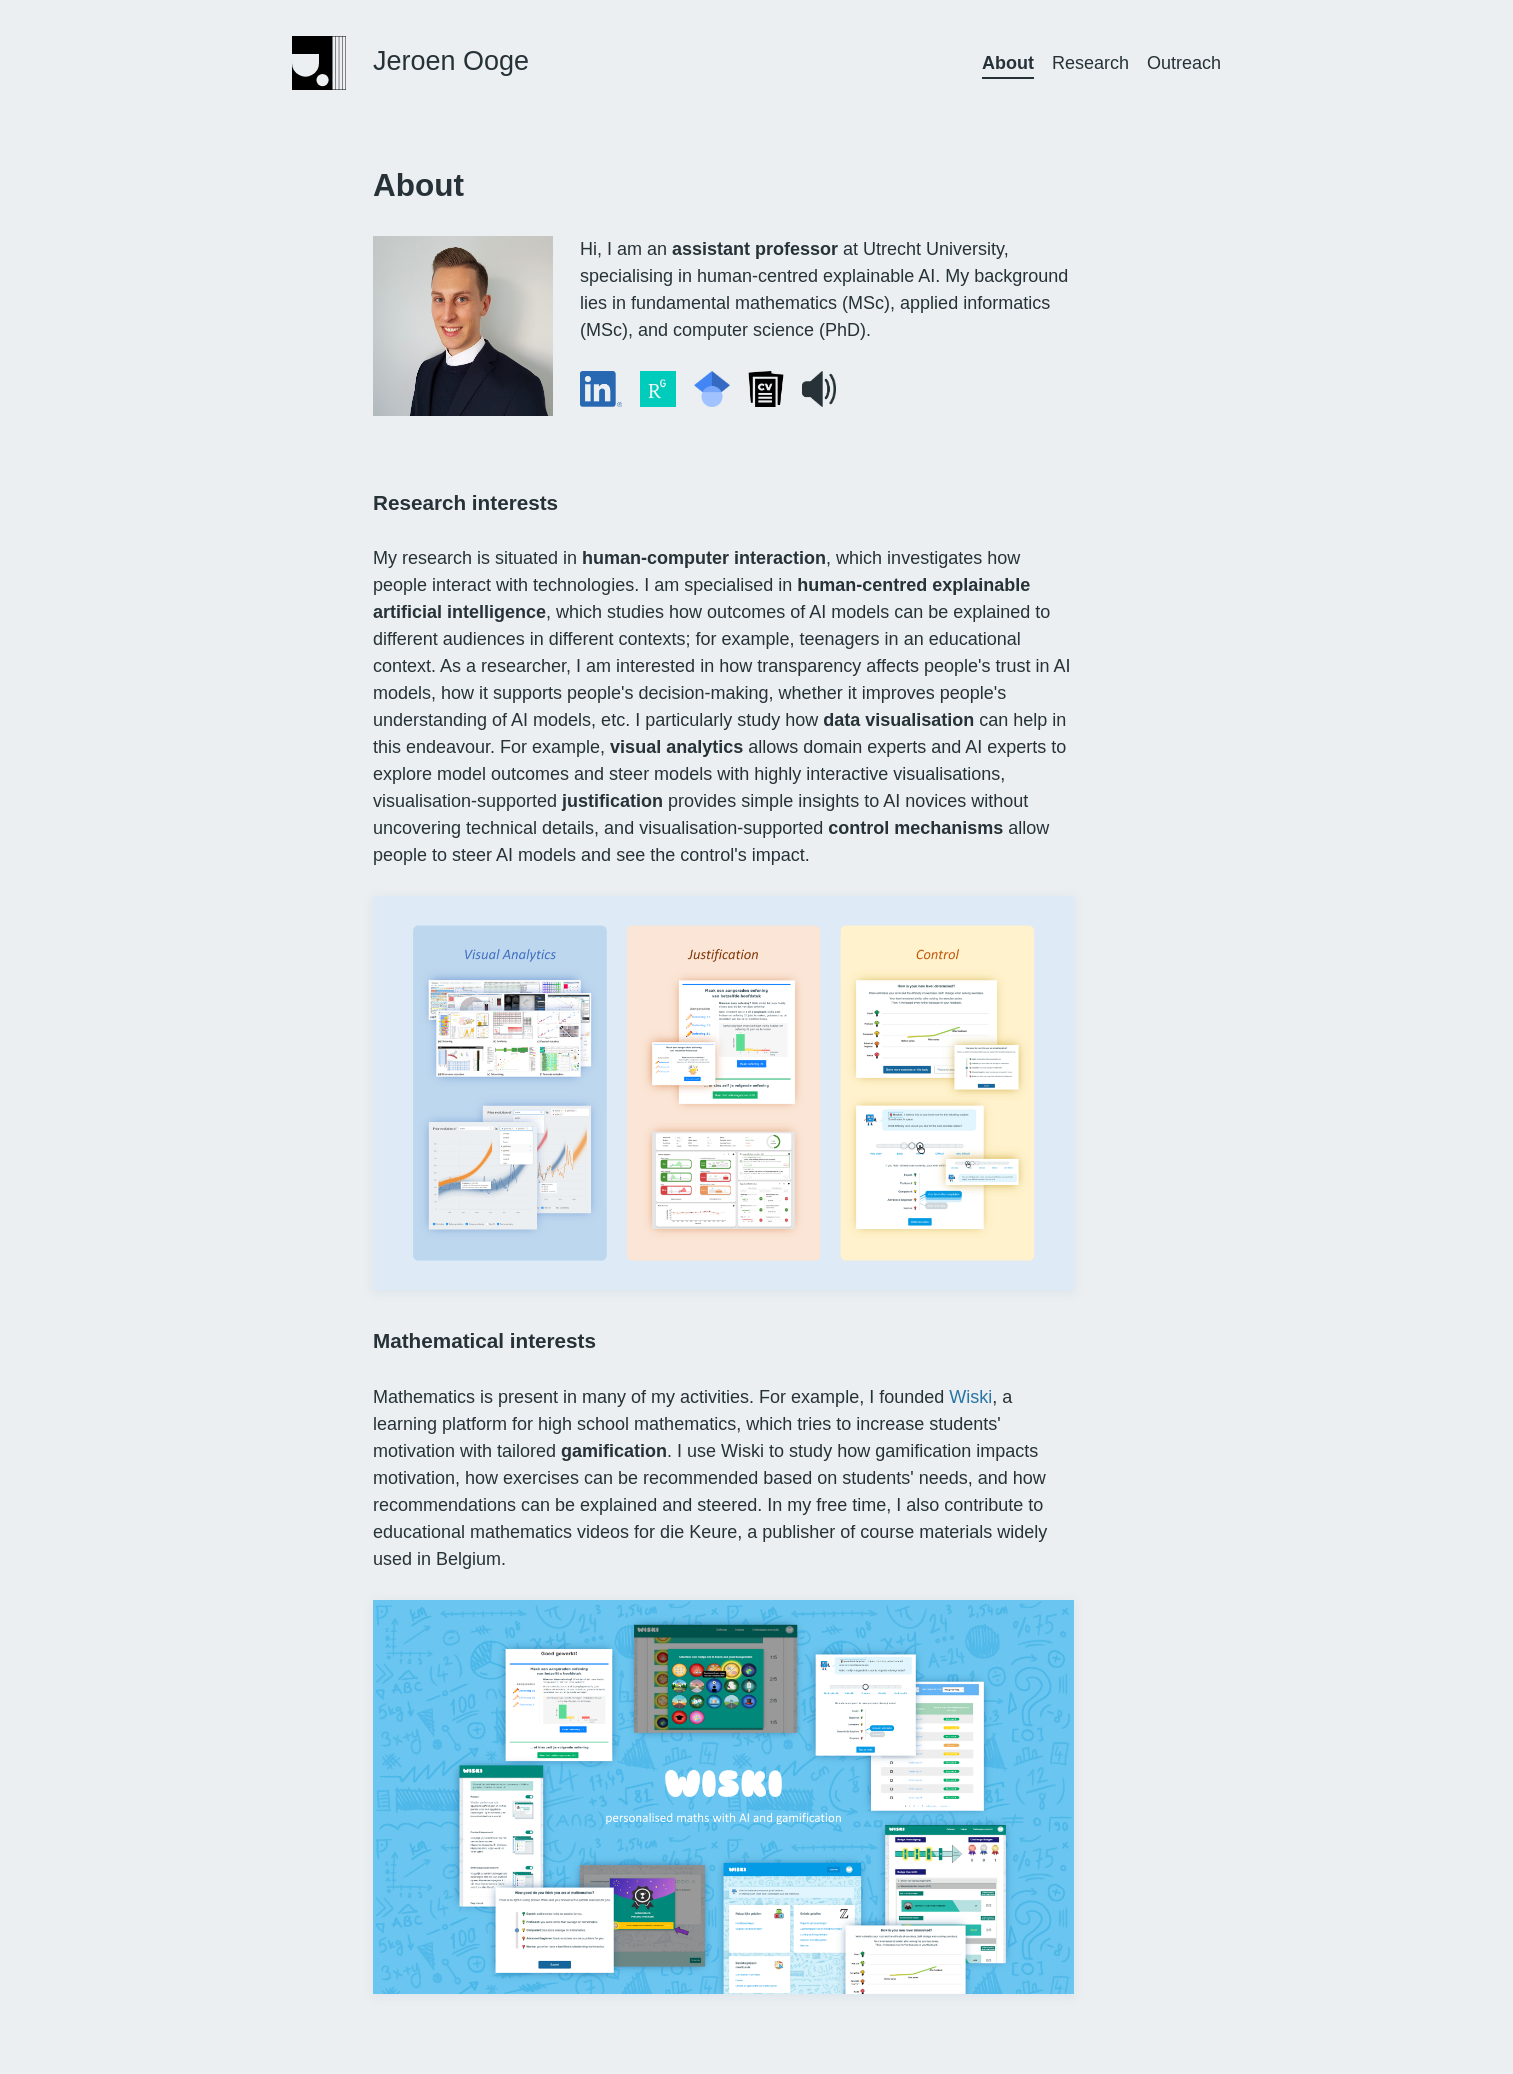 Image resolution: width=1513 pixels, height=2074 pixels. Describe the element at coordinates (819, 389) in the screenshot. I see `[button]` at that location.